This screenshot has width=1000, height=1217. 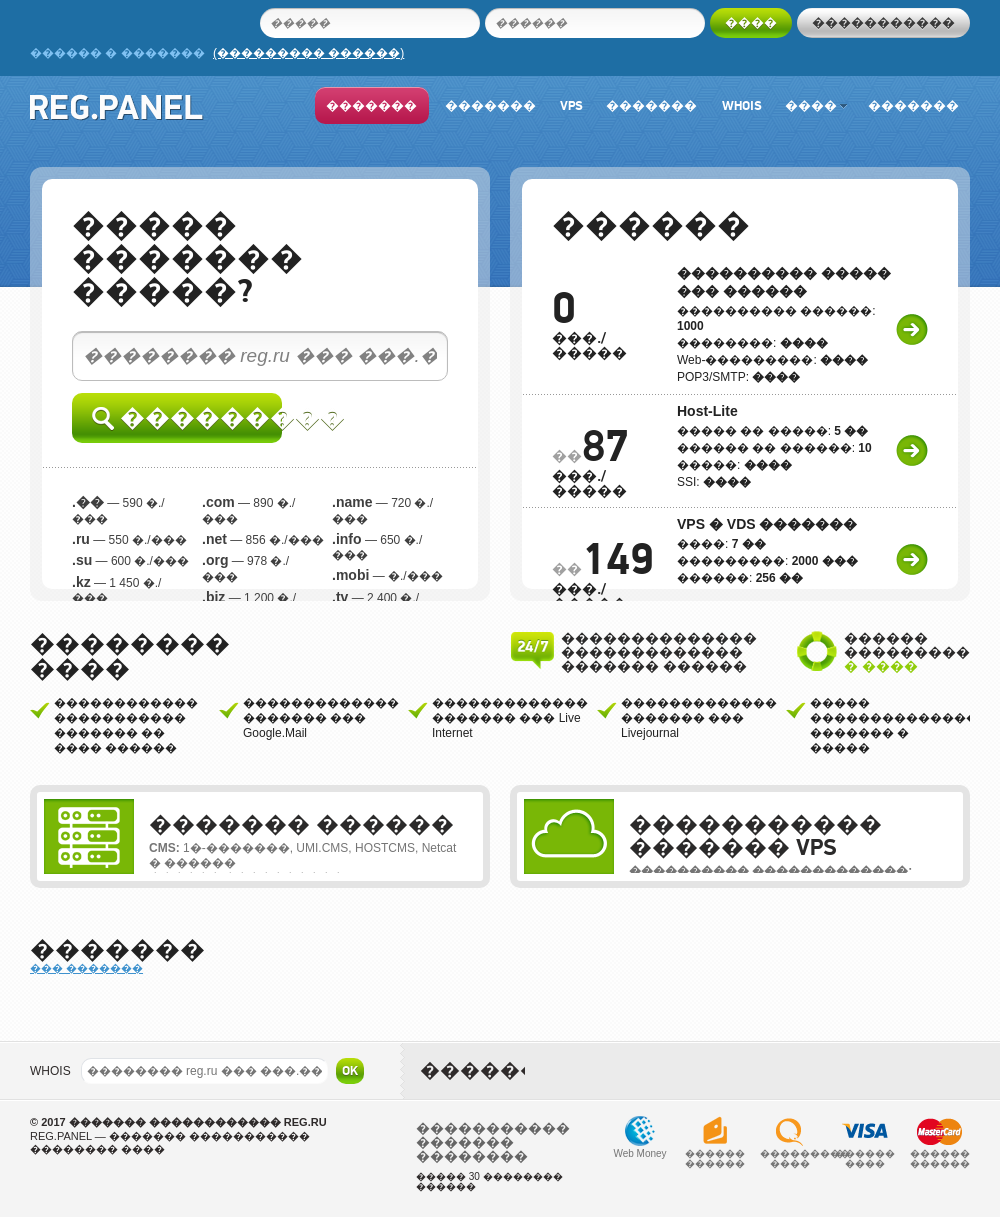 I want to click on ���������, so click(x=187, y=418).